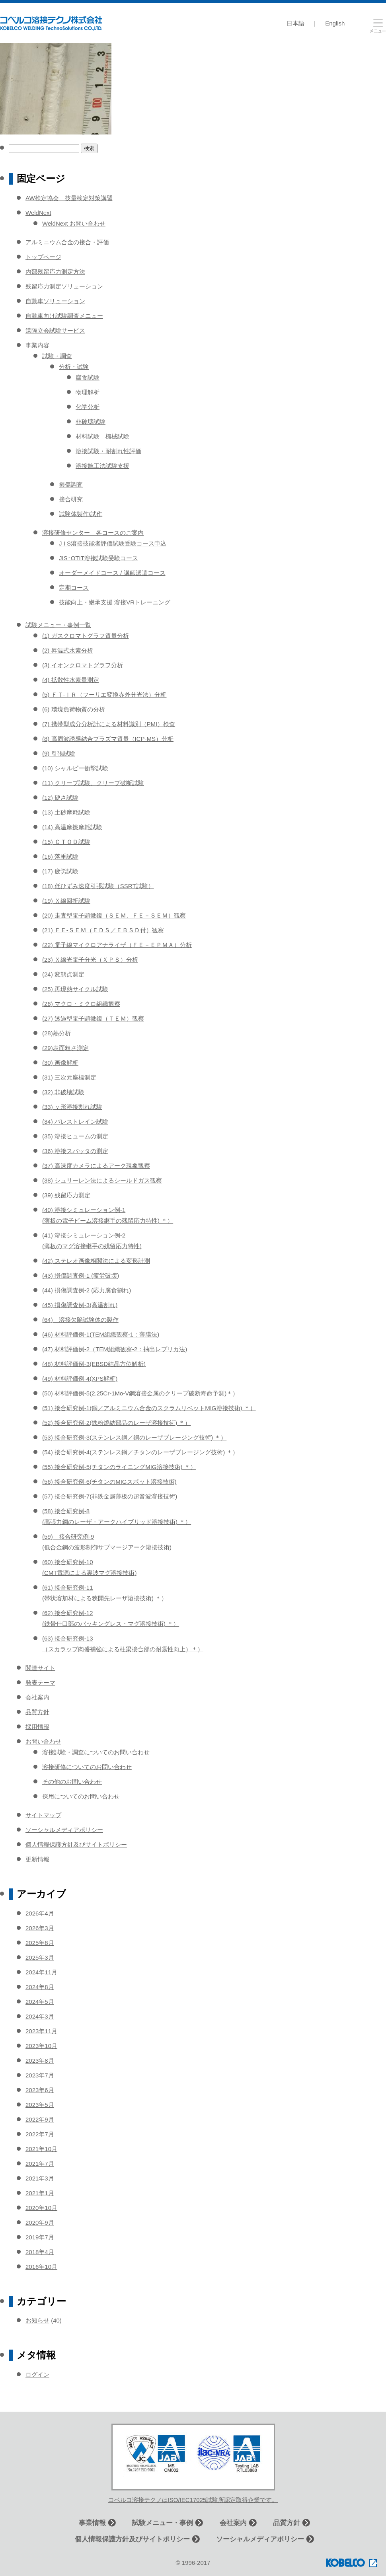  I want to click on (51) 接合研究例-1(鋼／アルミニウム合金のスクラムリベットMIG溶接技術) ＊）, so click(149, 1408).